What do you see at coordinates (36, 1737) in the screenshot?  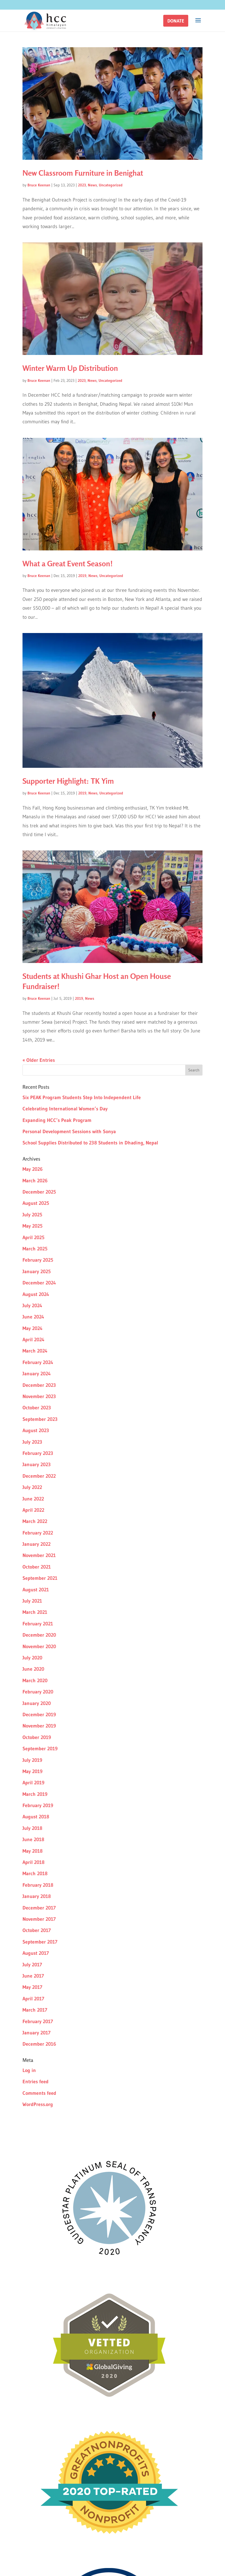 I see `October 2019` at bounding box center [36, 1737].